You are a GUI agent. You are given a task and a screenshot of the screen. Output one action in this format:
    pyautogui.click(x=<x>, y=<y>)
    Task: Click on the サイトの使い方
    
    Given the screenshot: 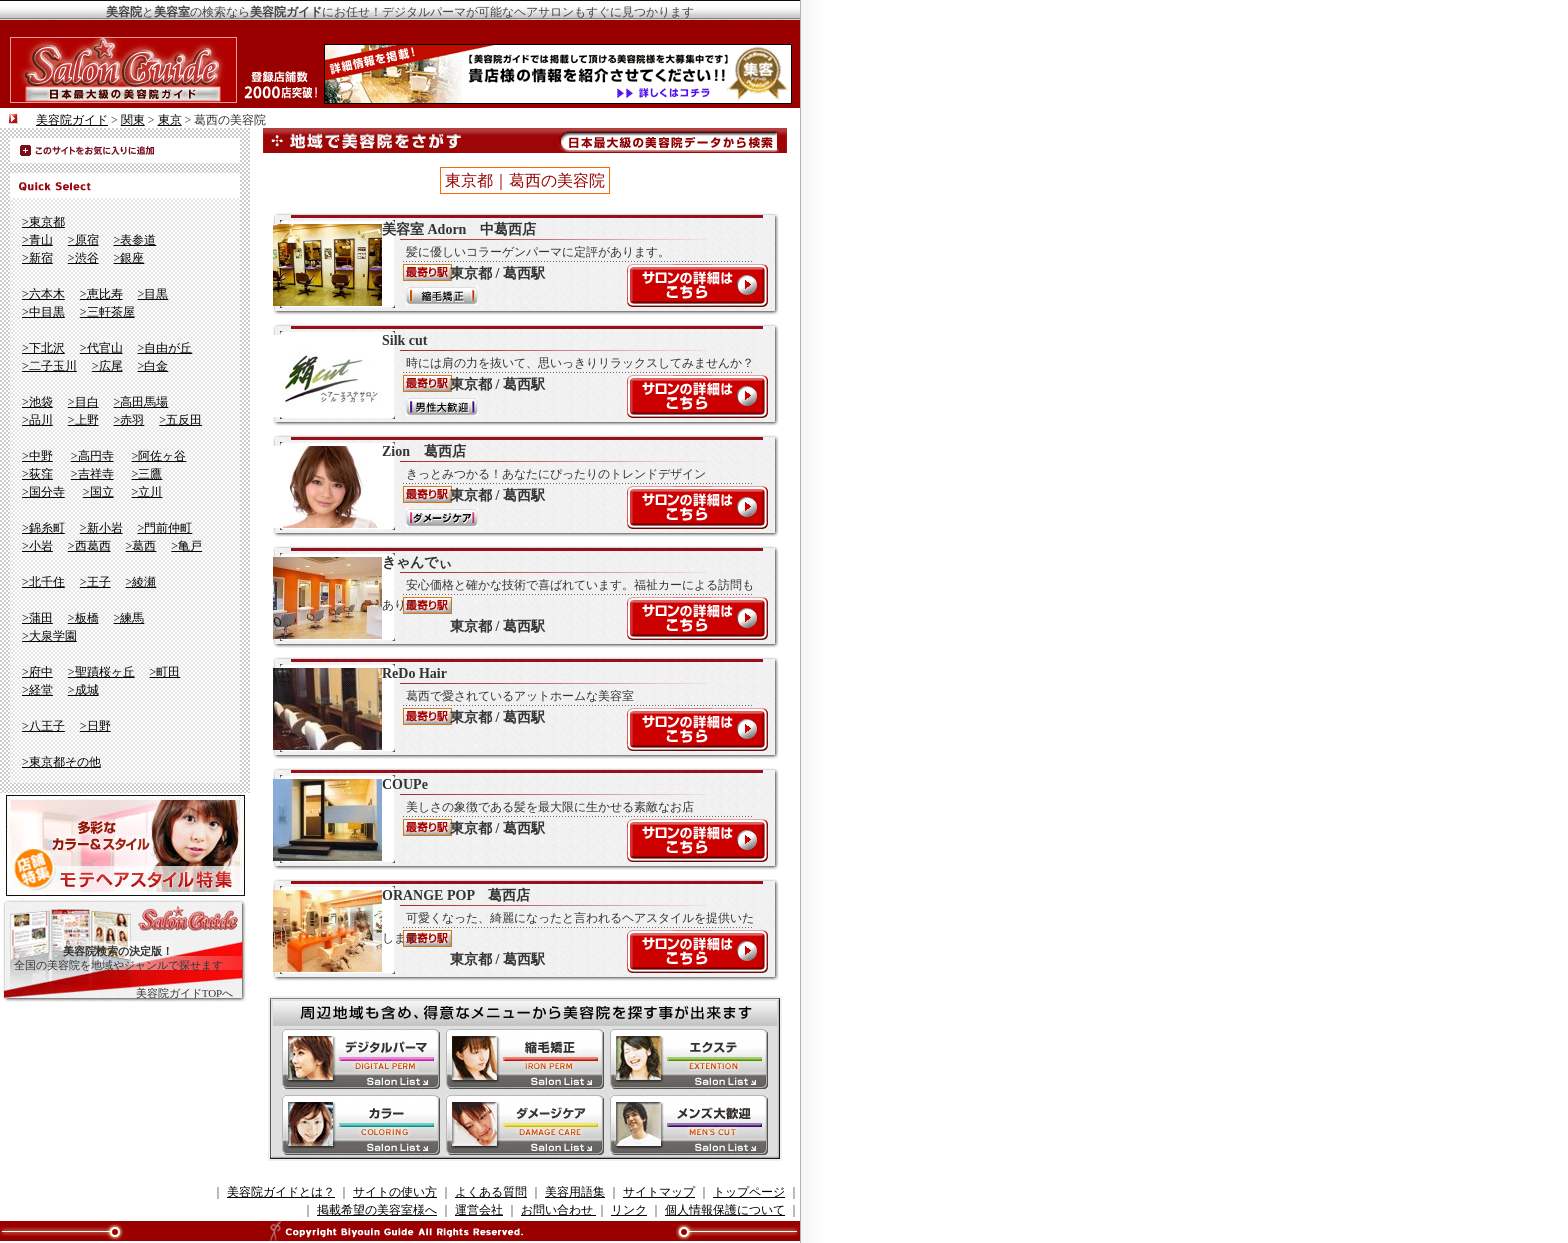 What is the action you would take?
    pyautogui.click(x=395, y=1192)
    